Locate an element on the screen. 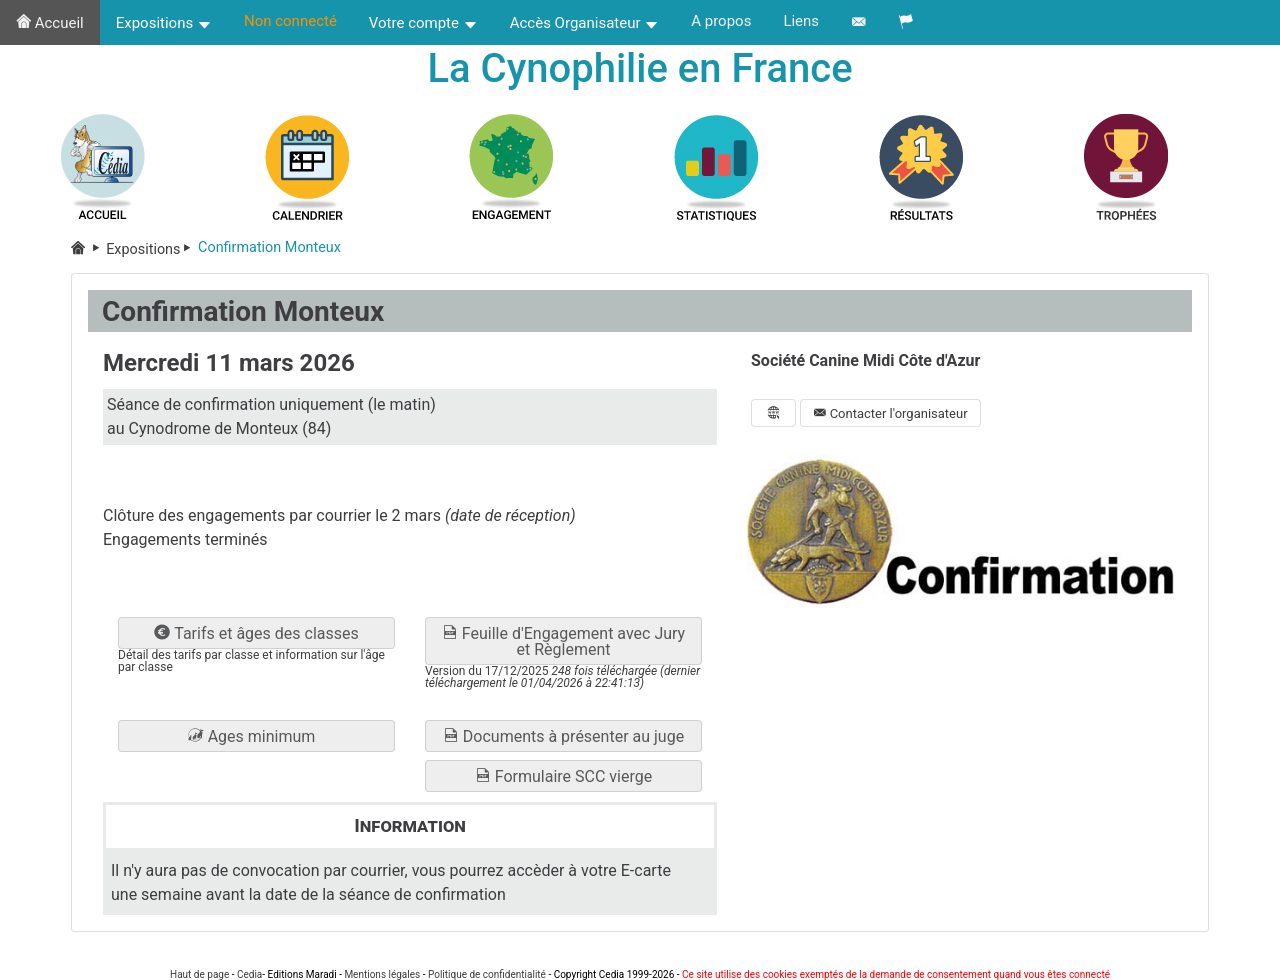  Formulaire SCC vierge [button] is located at coordinates (563, 776).